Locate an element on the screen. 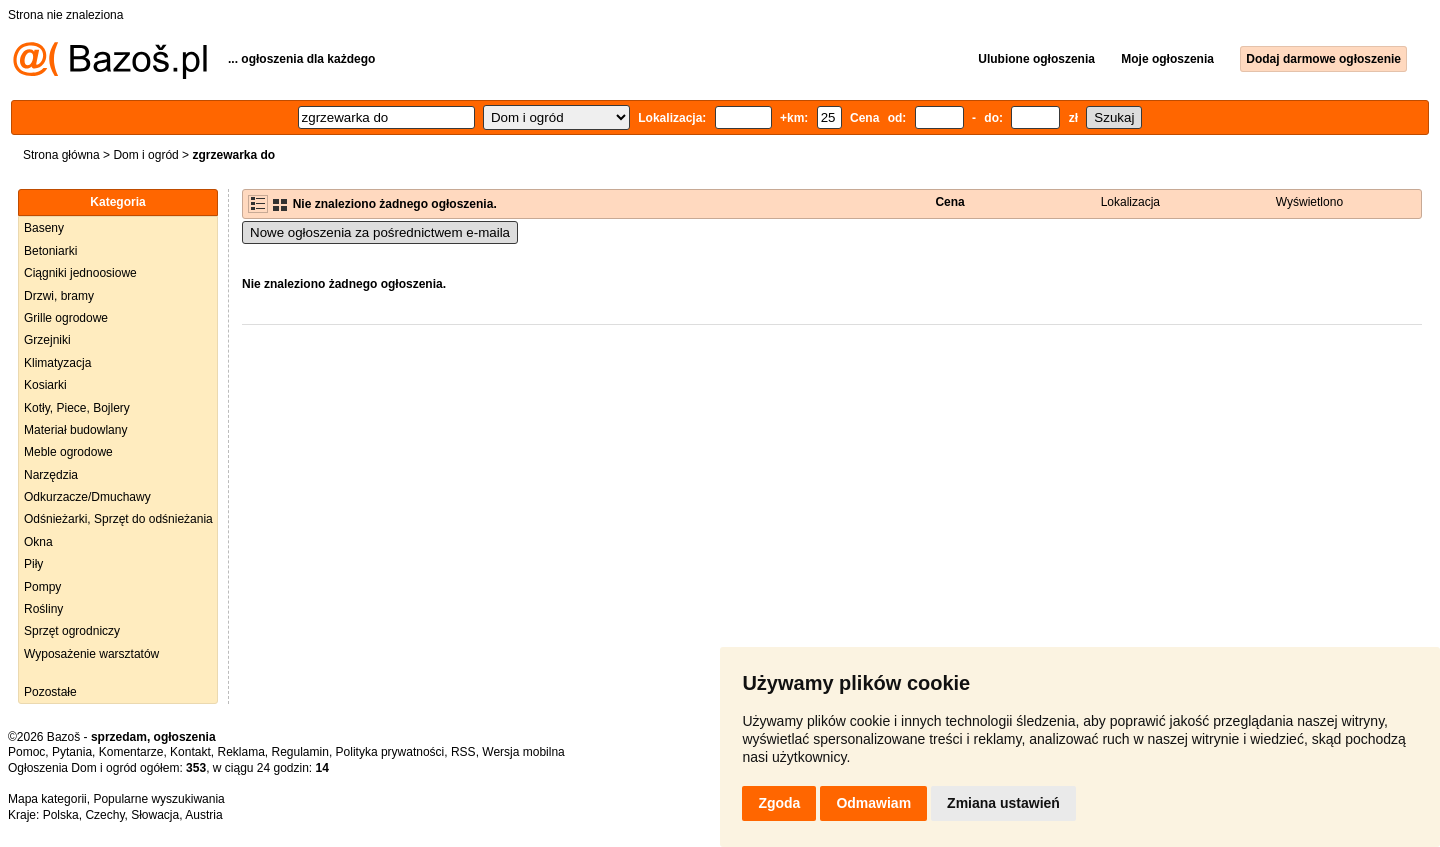 The width and height of the screenshot is (1440, 847). Kosiarki is located at coordinates (45, 385).